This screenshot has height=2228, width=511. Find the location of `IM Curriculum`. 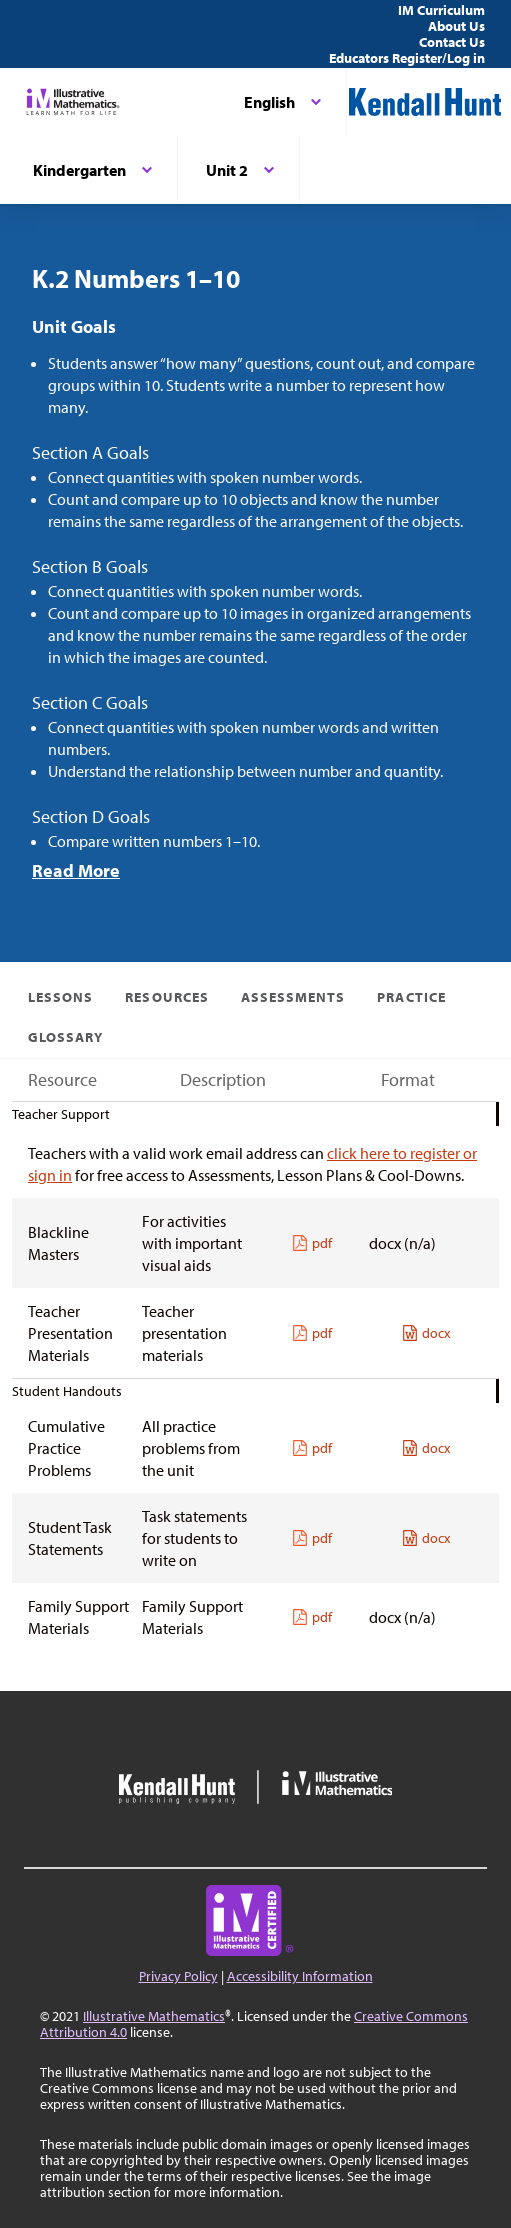

IM Curriculum is located at coordinates (441, 10).